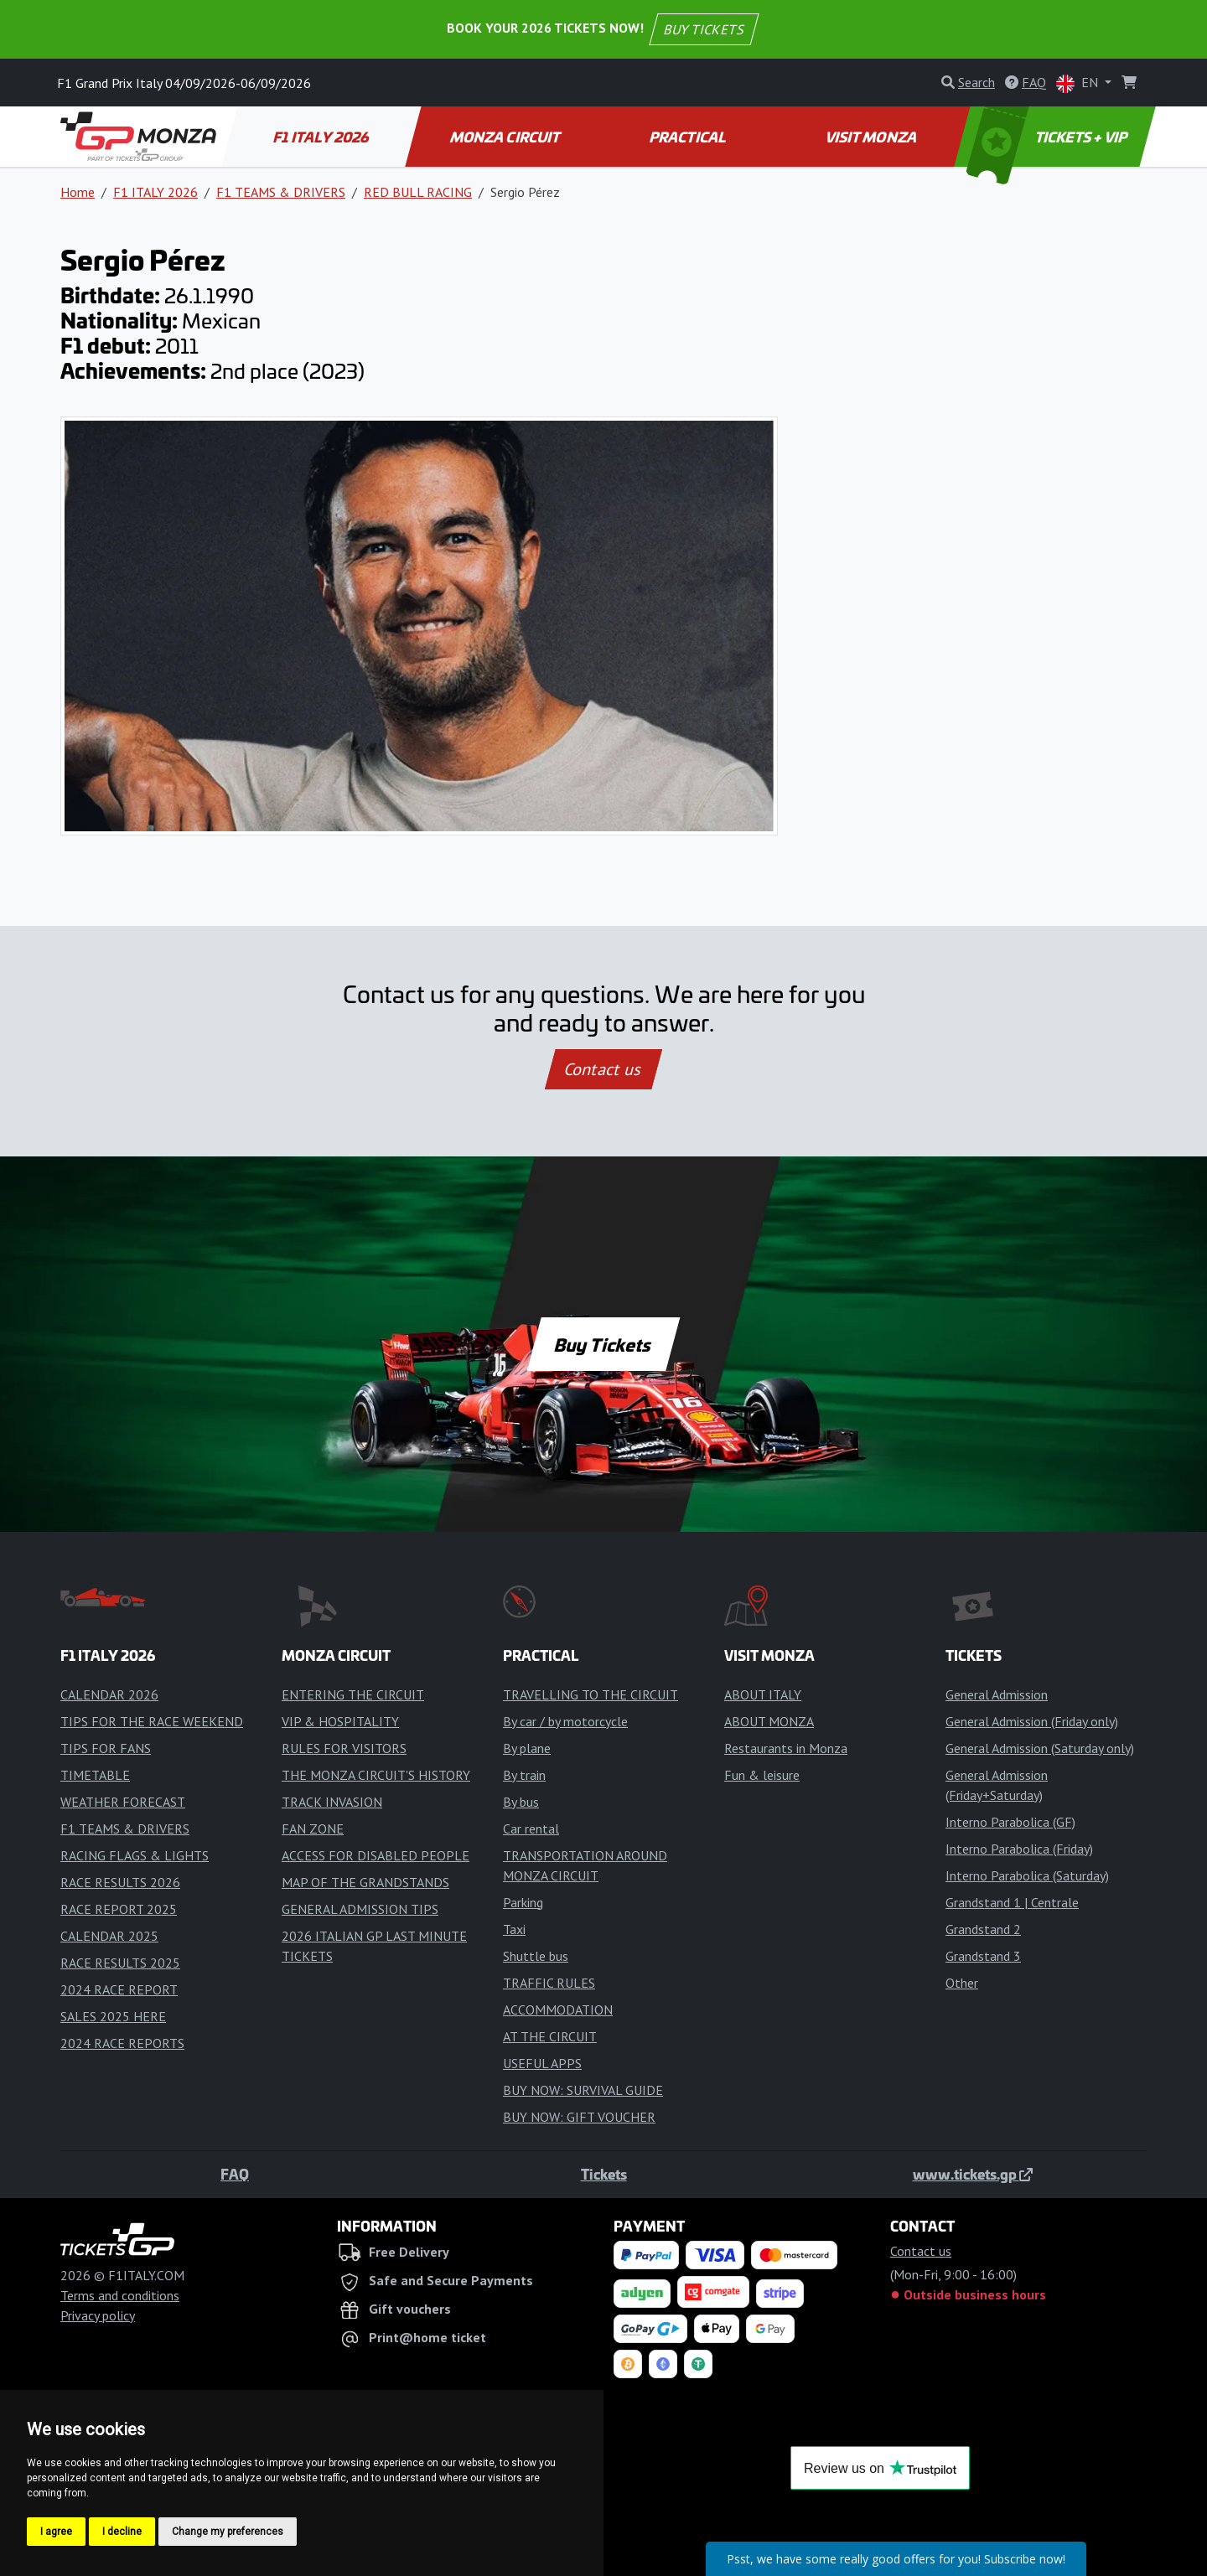 This screenshot has width=1207, height=2576. What do you see at coordinates (527, 1748) in the screenshot?
I see `By plane` at bounding box center [527, 1748].